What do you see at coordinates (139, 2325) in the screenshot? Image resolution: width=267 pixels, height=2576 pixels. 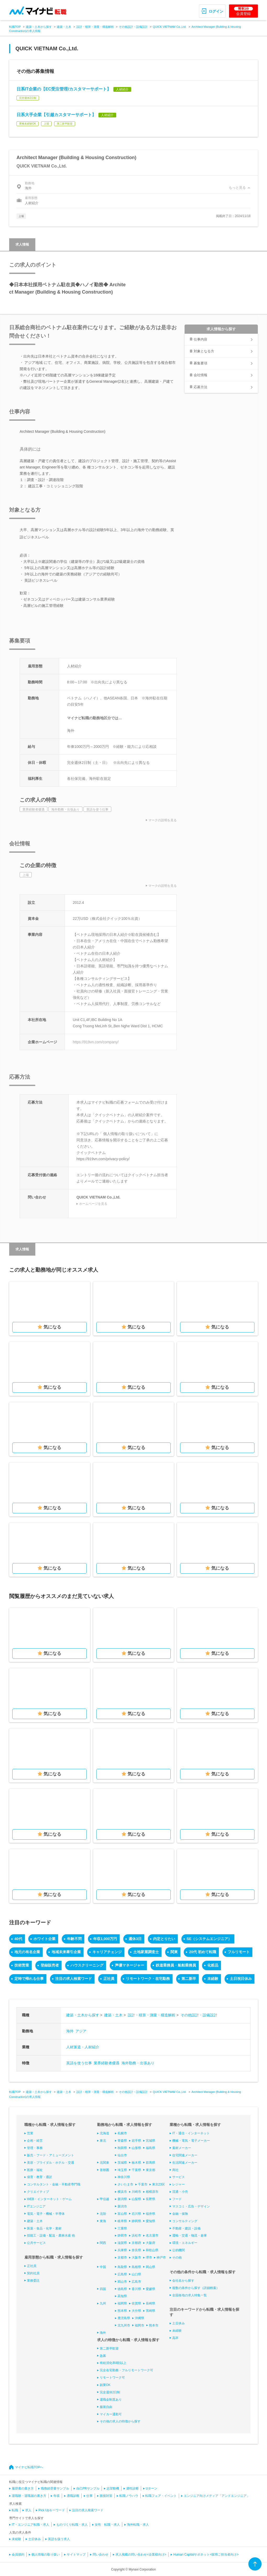 I see `福岡市` at bounding box center [139, 2325].